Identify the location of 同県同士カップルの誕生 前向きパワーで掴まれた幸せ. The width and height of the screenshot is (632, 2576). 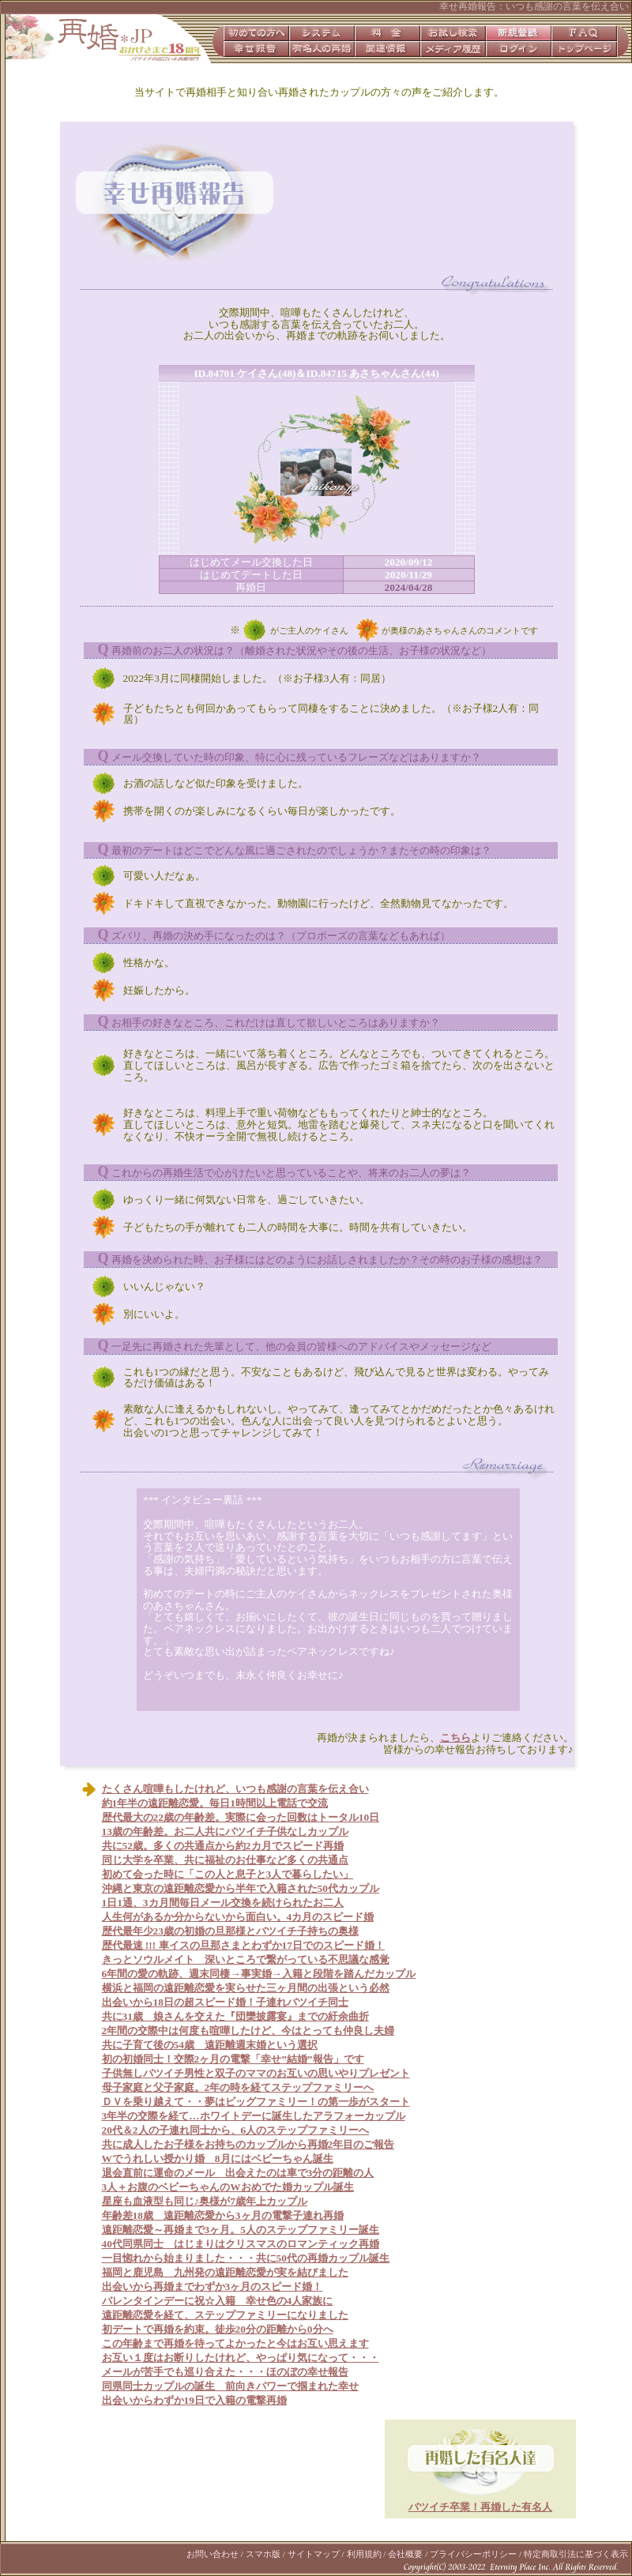
(230, 2386).